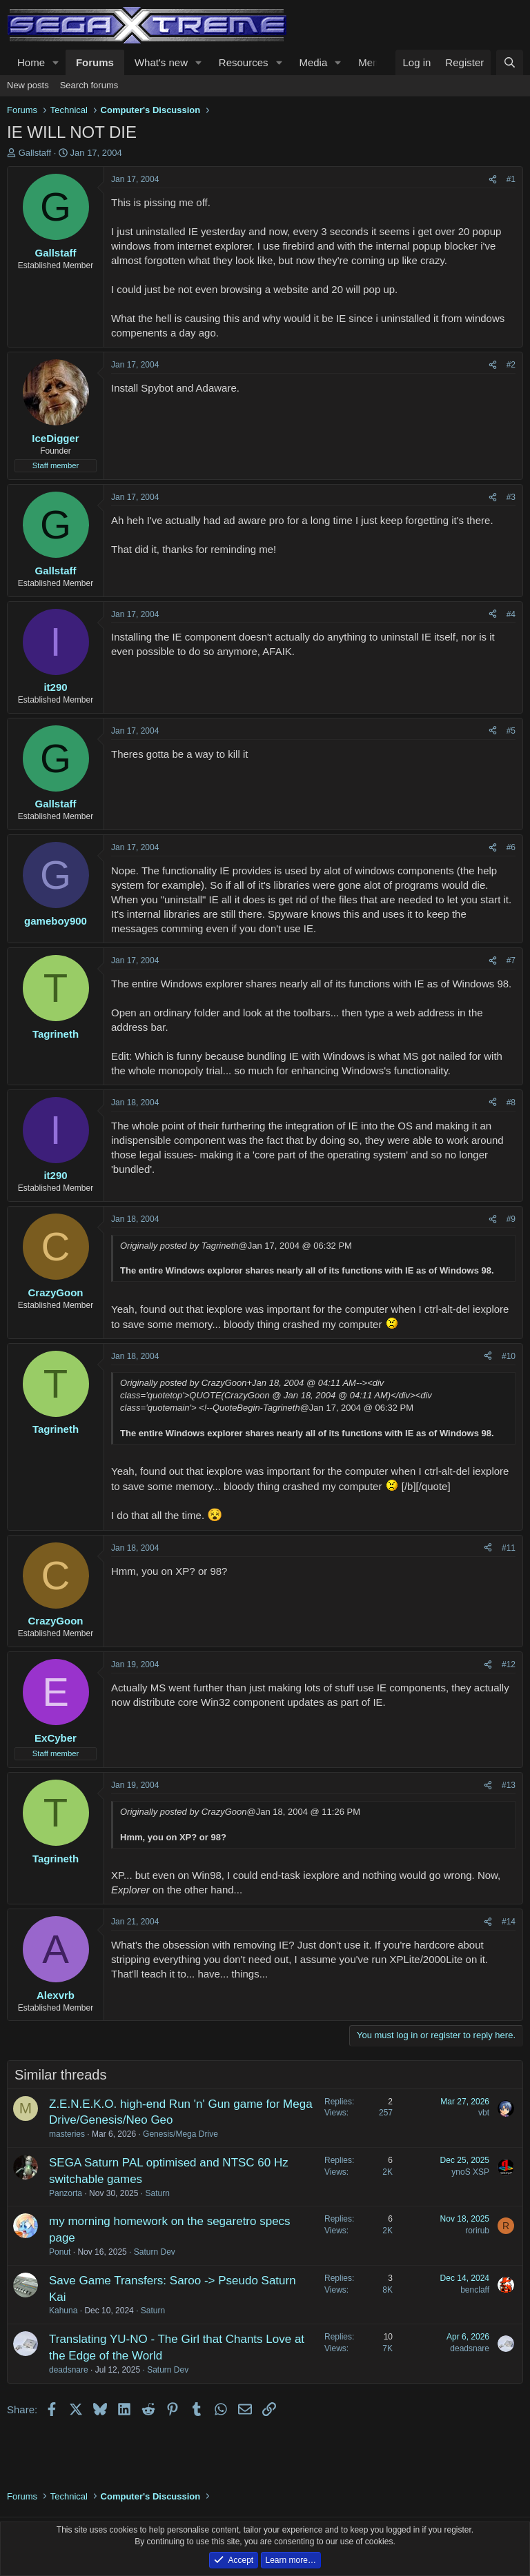 The height and width of the screenshot is (2576, 530). I want to click on #5, so click(511, 731).